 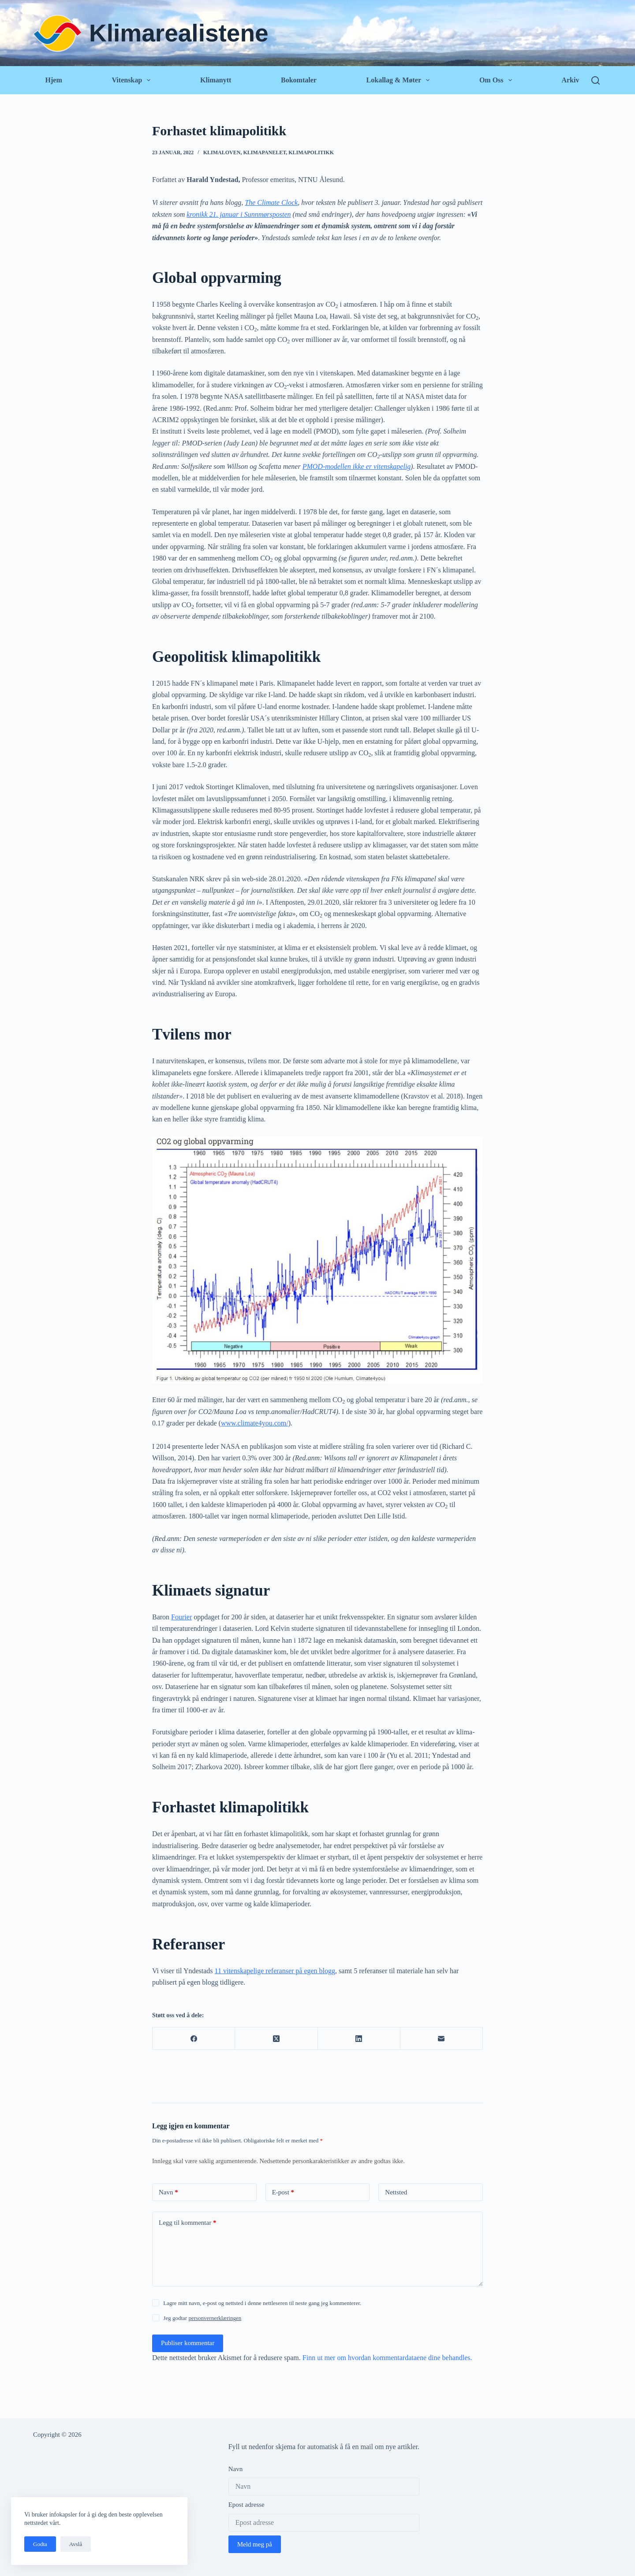 I want to click on Bokomtaler, so click(x=299, y=80).